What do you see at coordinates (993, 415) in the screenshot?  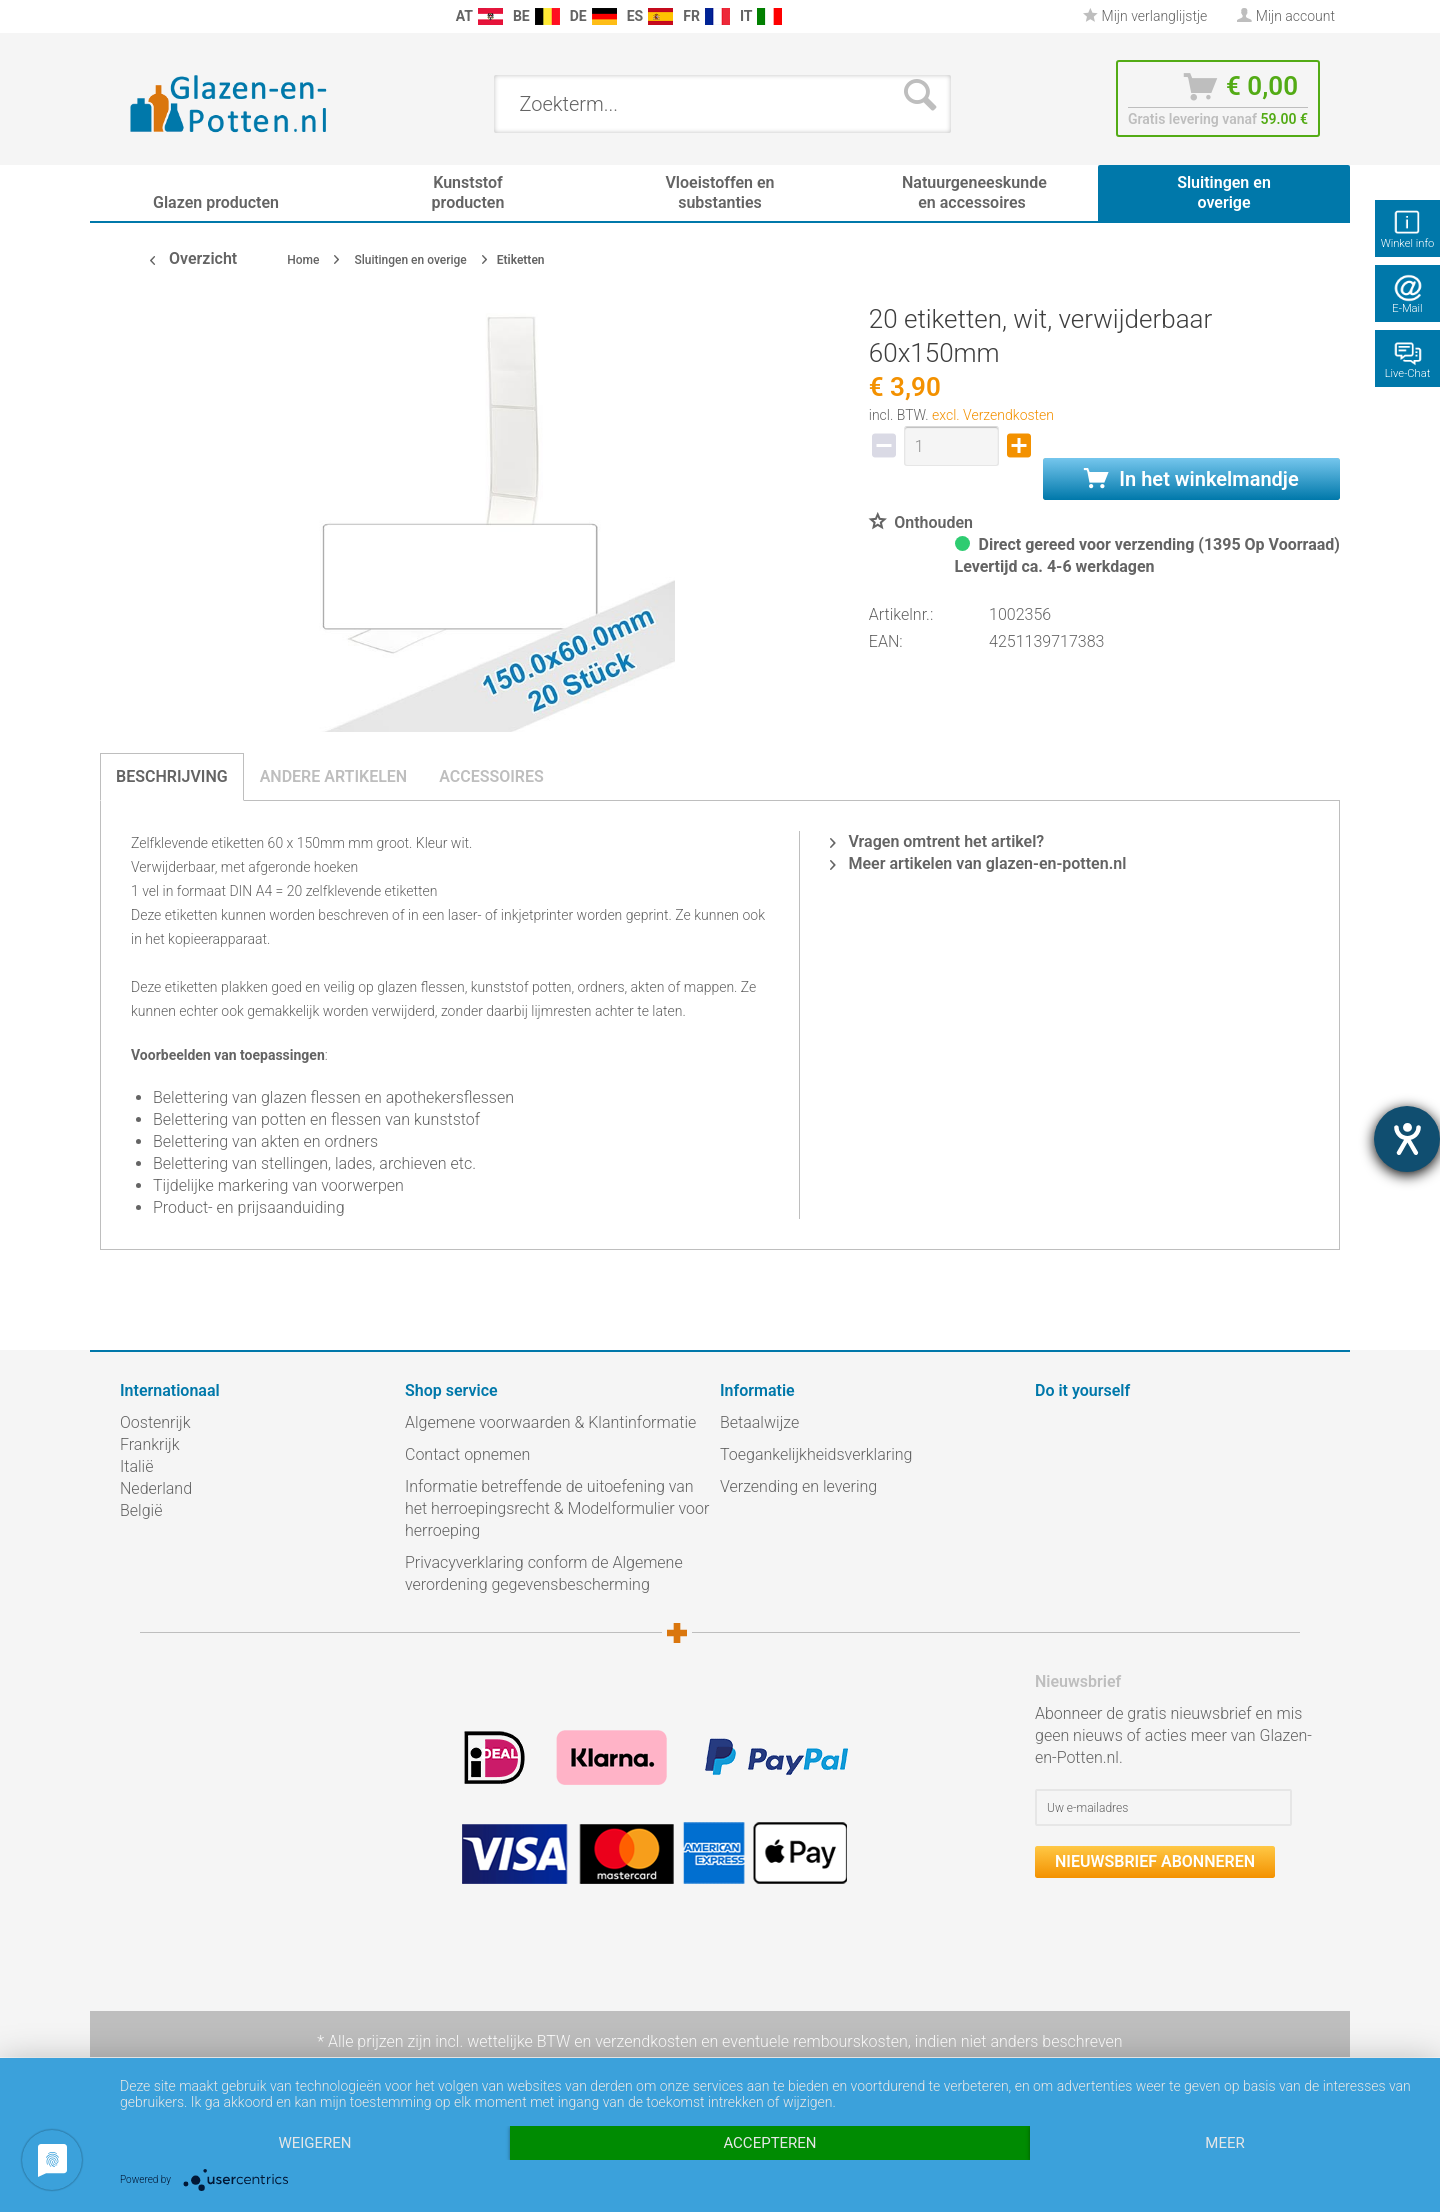 I see `excl. Verzendkosten` at bounding box center [993, 415].